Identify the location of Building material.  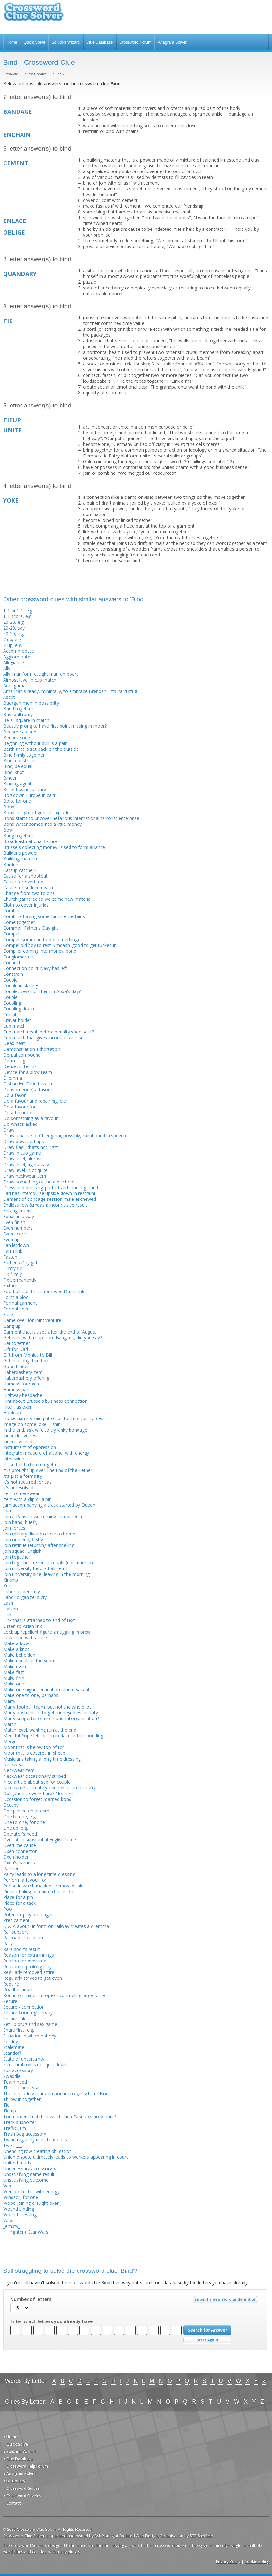
(20, 859).